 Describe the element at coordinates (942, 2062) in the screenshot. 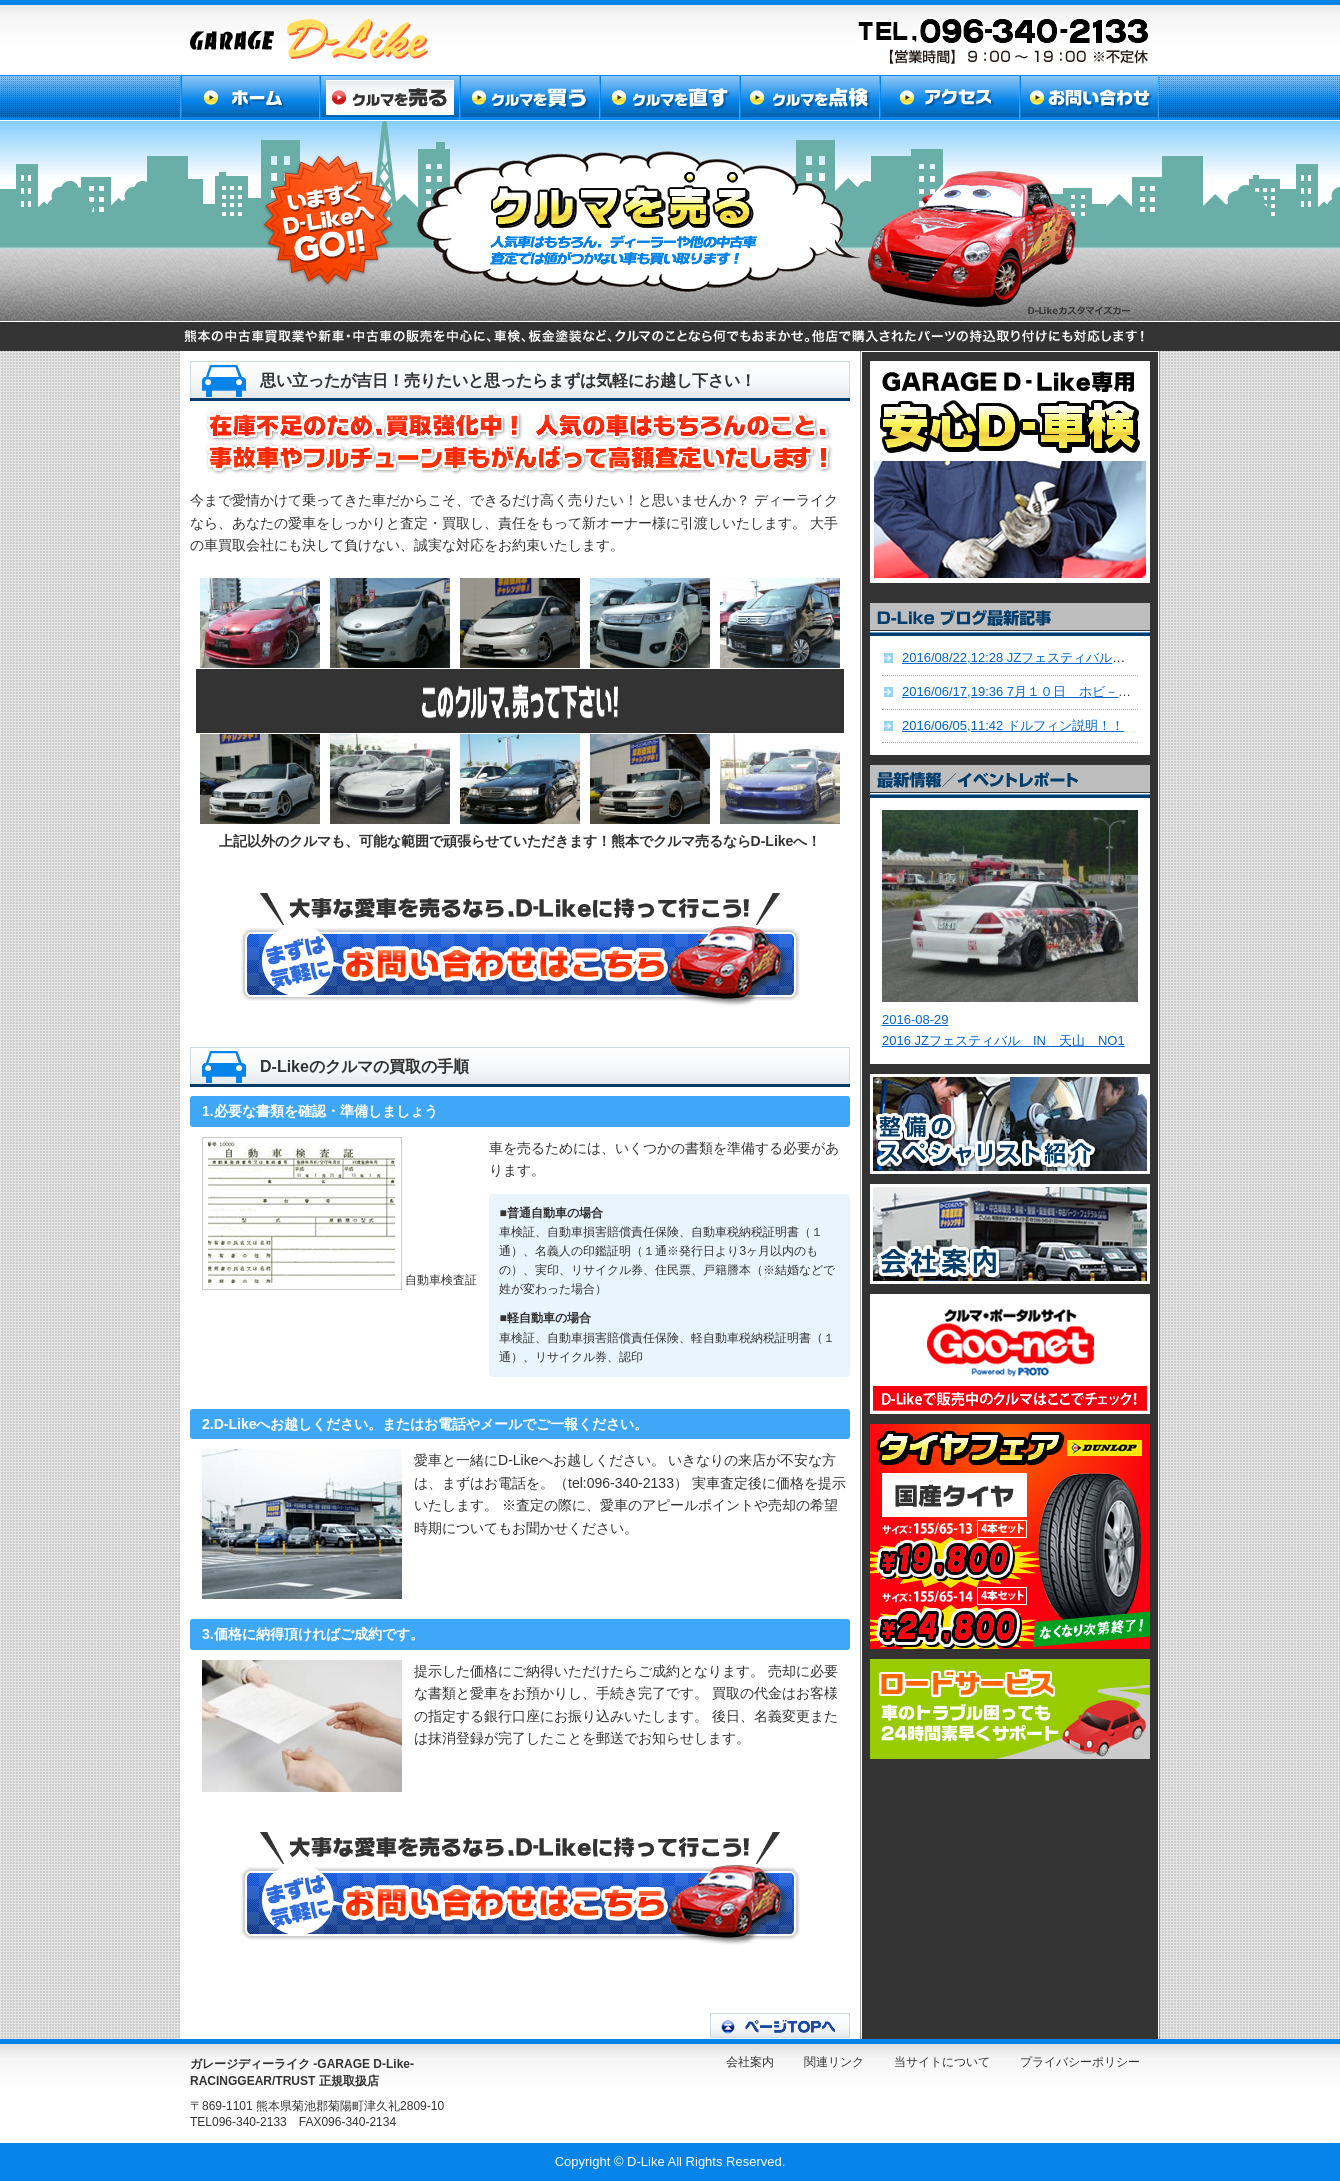

I see `当サイトについて` at that location.